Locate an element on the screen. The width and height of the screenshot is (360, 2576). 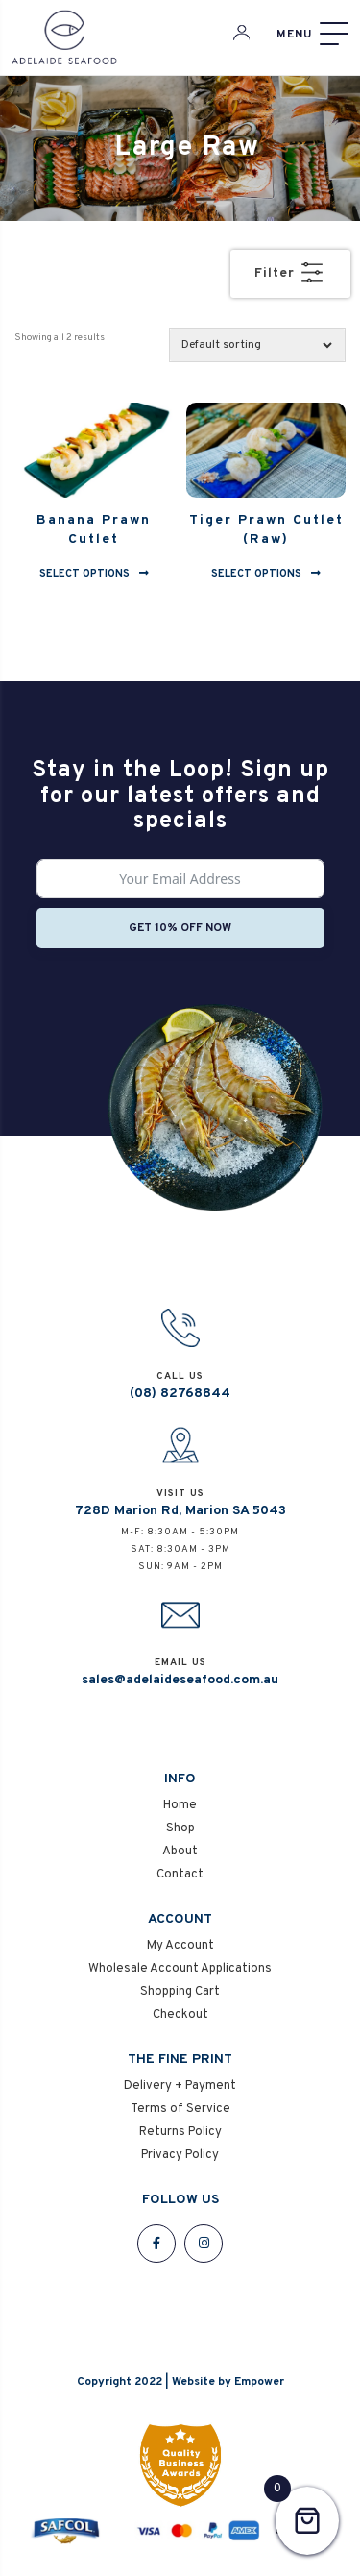
[Shop order] is located at coordinates (257, 345).